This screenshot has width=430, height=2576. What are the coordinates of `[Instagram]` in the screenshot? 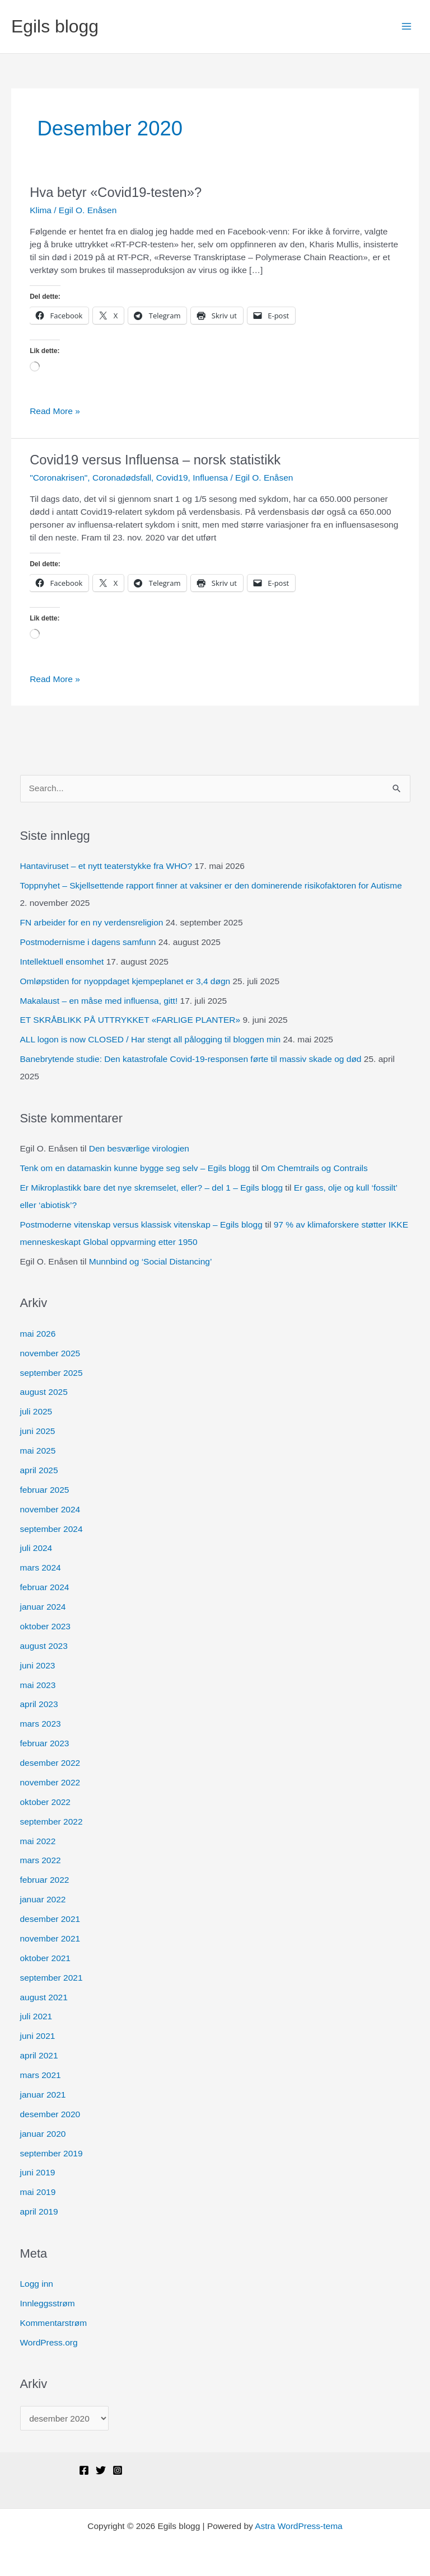 It's located at (118, 2470).